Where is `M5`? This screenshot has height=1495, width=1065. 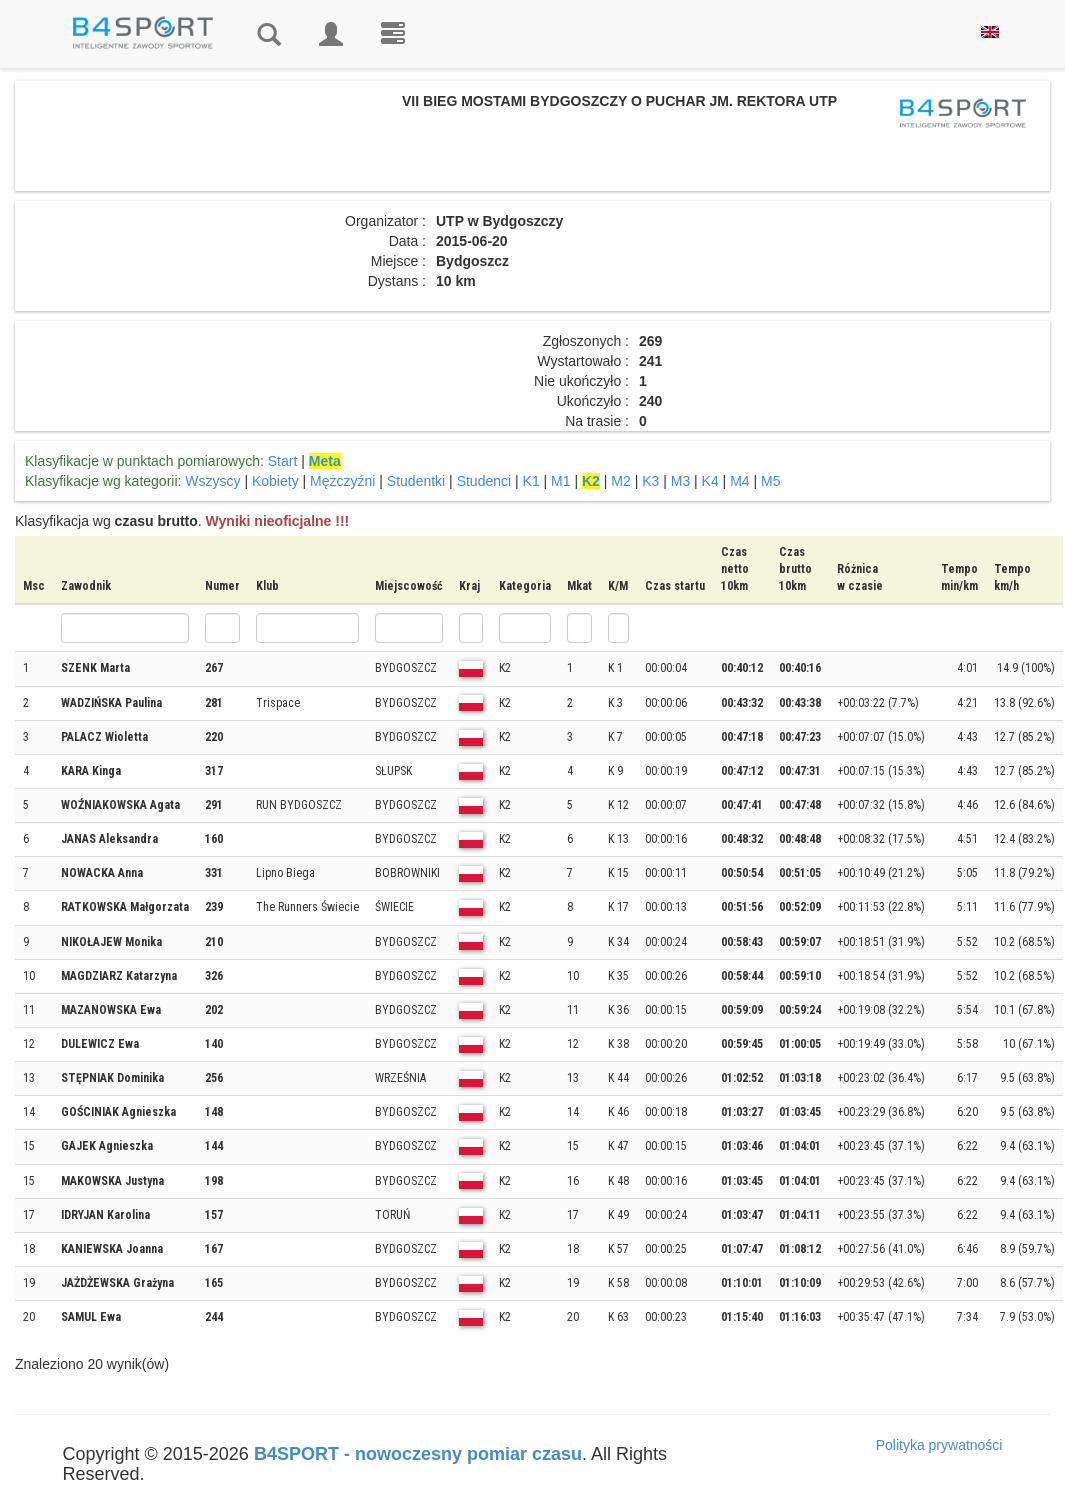
M5 is located at coordinates (770, 481).